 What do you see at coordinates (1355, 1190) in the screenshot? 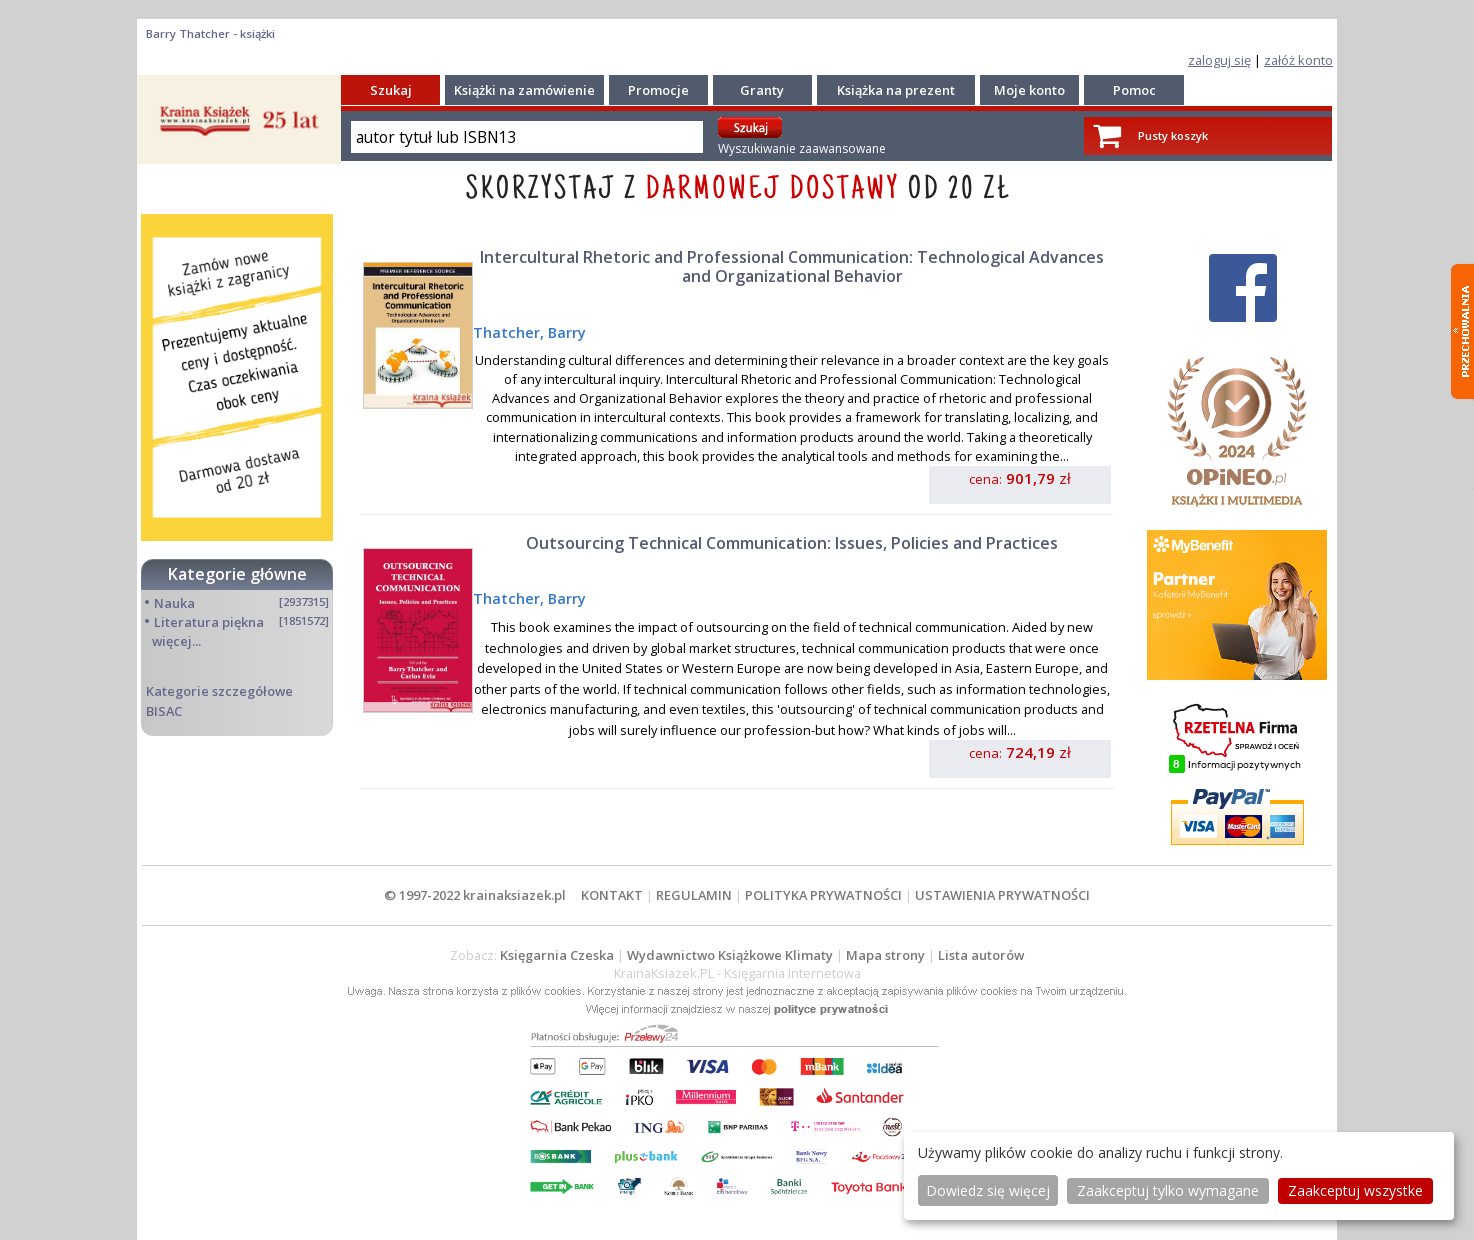
I see `Zaakceptuj wszystke` at bounding box center [1355, 1190].